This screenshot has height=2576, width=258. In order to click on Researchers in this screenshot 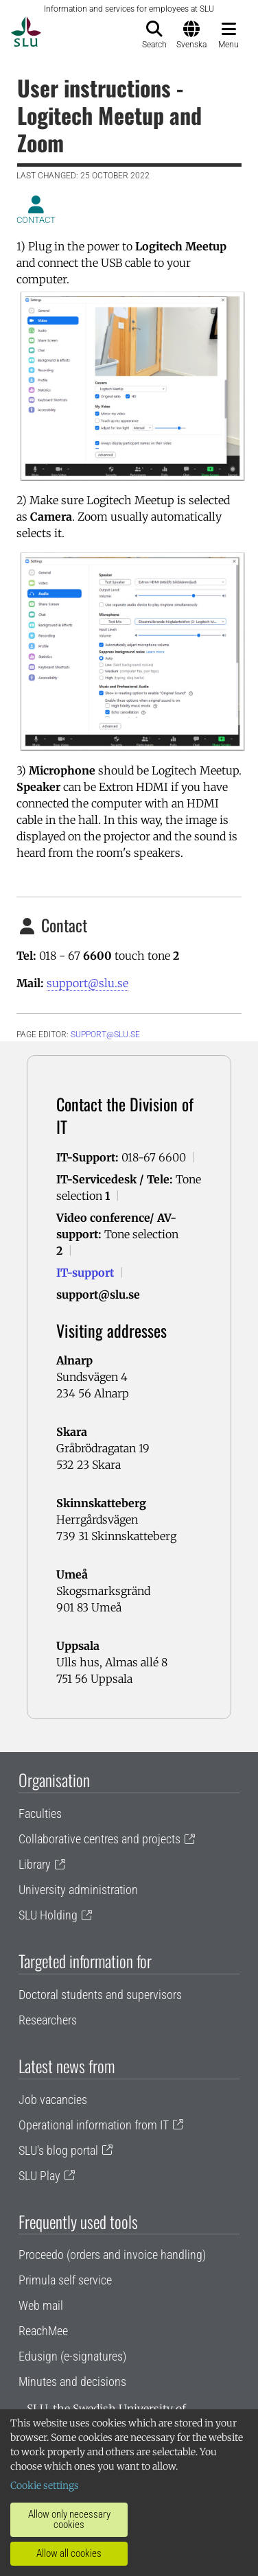, I will do `click(48, 2020)`.